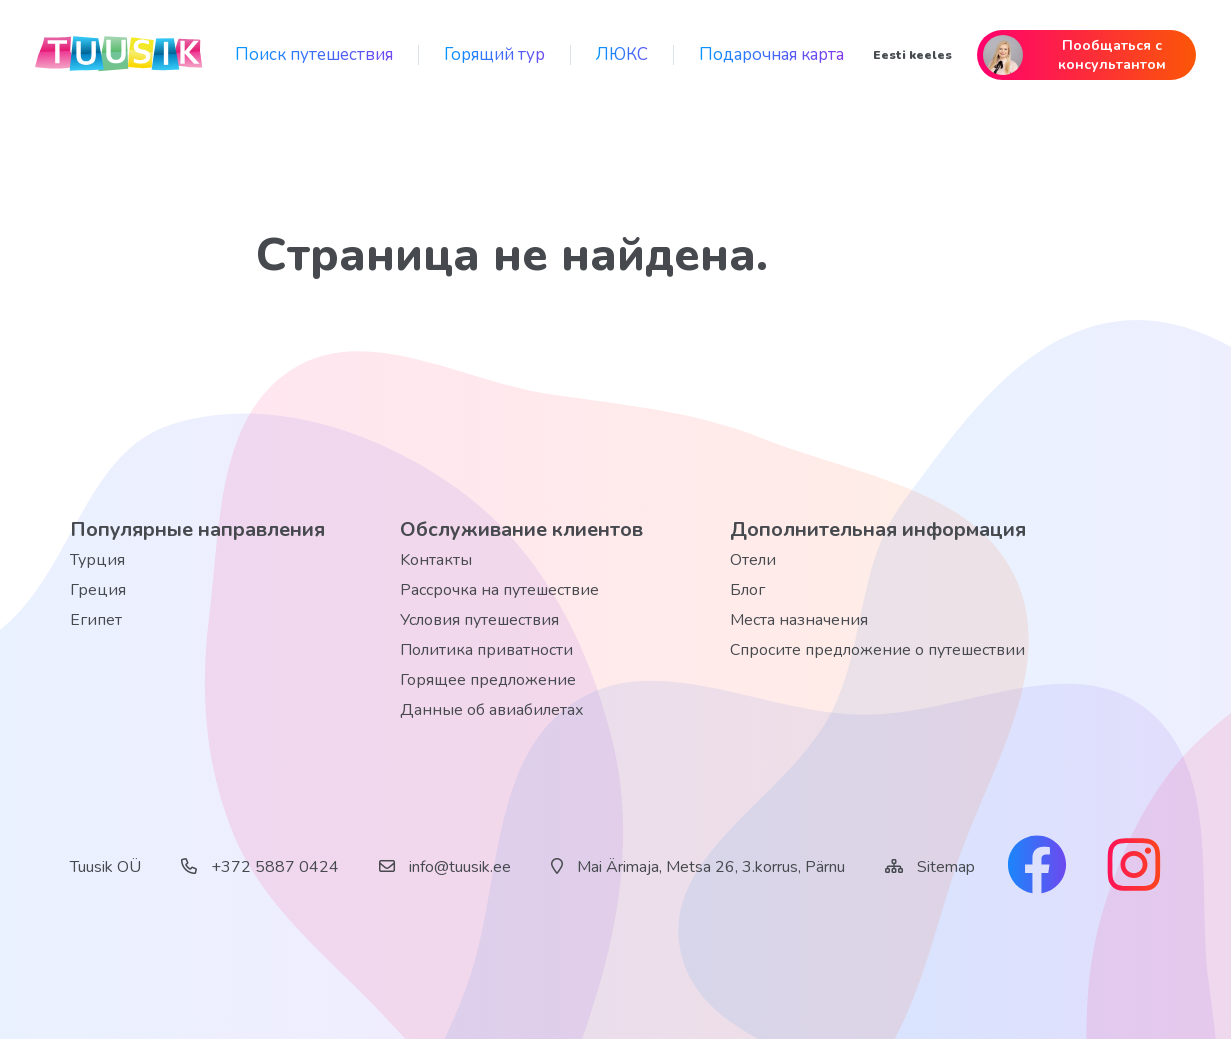 This screenshot has width=1231, height=1039. What do you see at coordinates (97, 560) in the screenshot?
I see `Турция` at bounding box center [97, 560].